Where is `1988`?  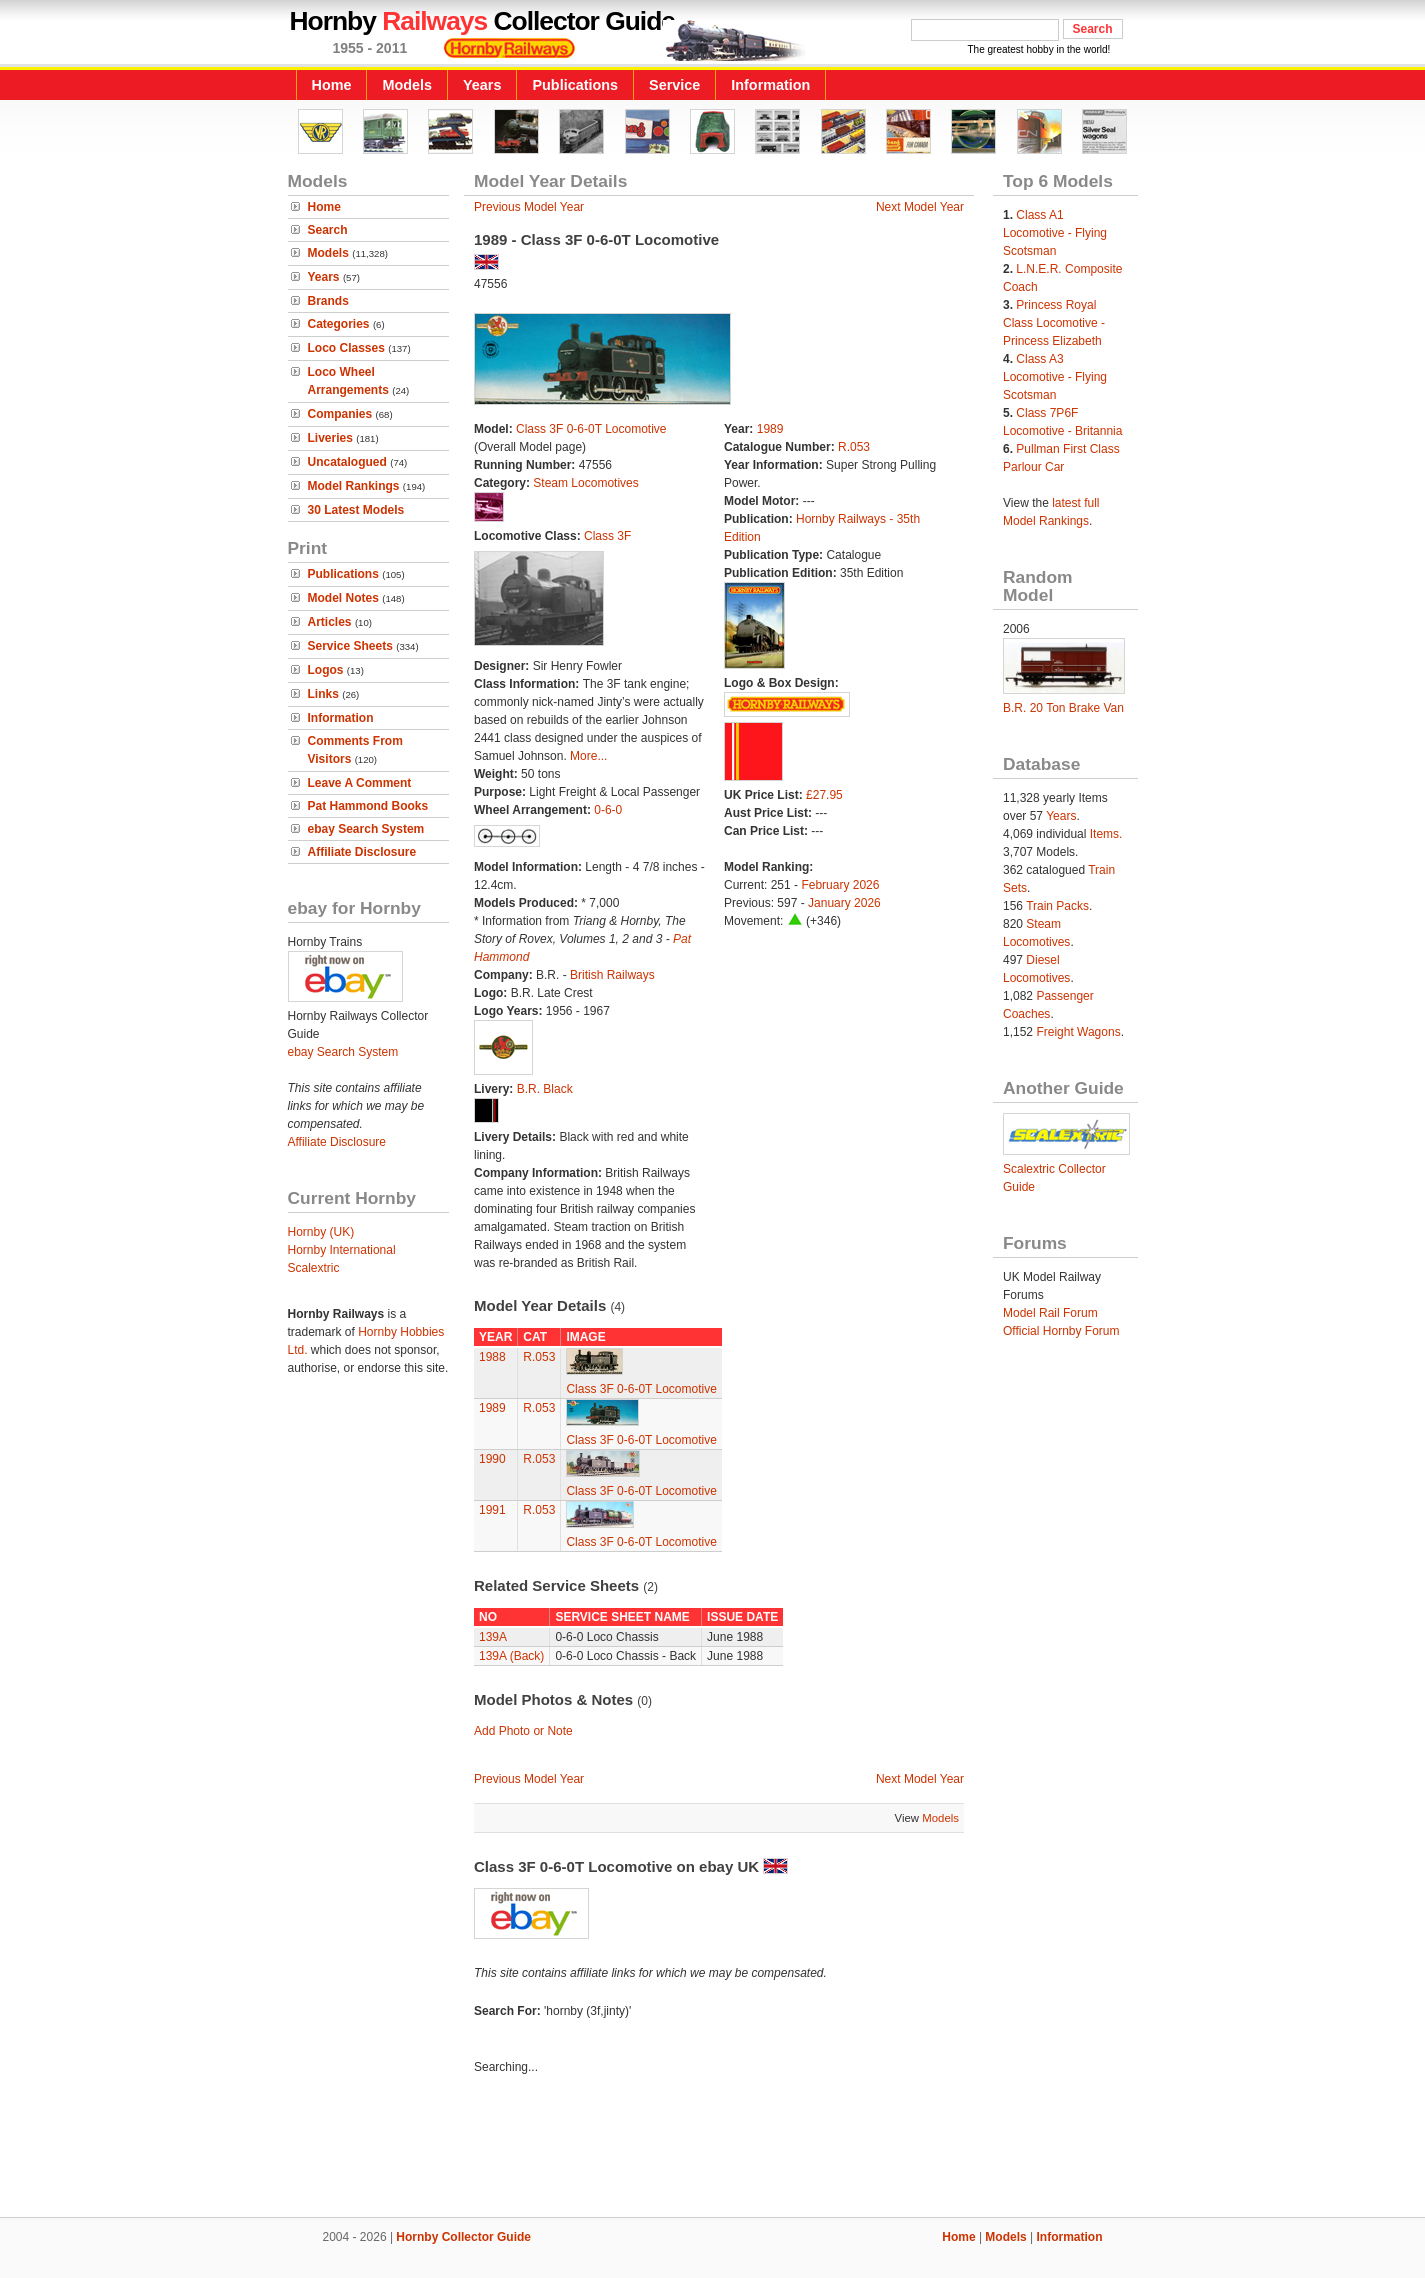
1988 is located at coordinates (492, 1357).